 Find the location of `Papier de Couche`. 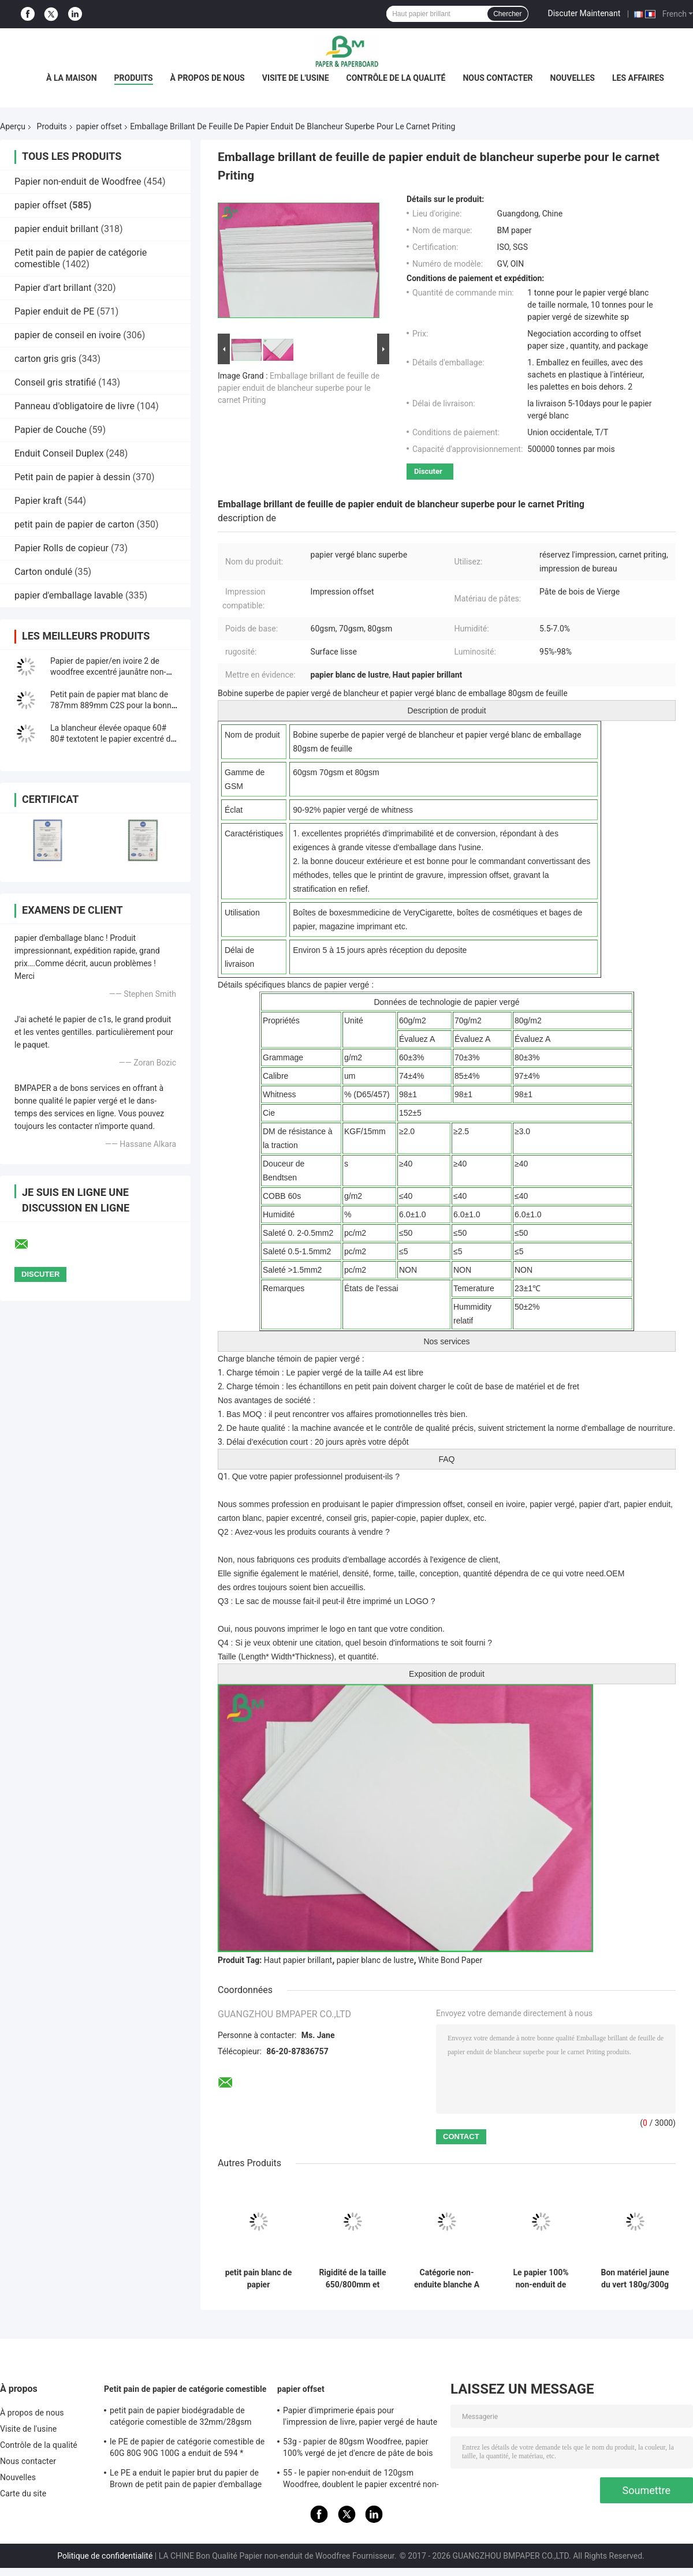

Papier de Couche is located at coordinates (50, 429).